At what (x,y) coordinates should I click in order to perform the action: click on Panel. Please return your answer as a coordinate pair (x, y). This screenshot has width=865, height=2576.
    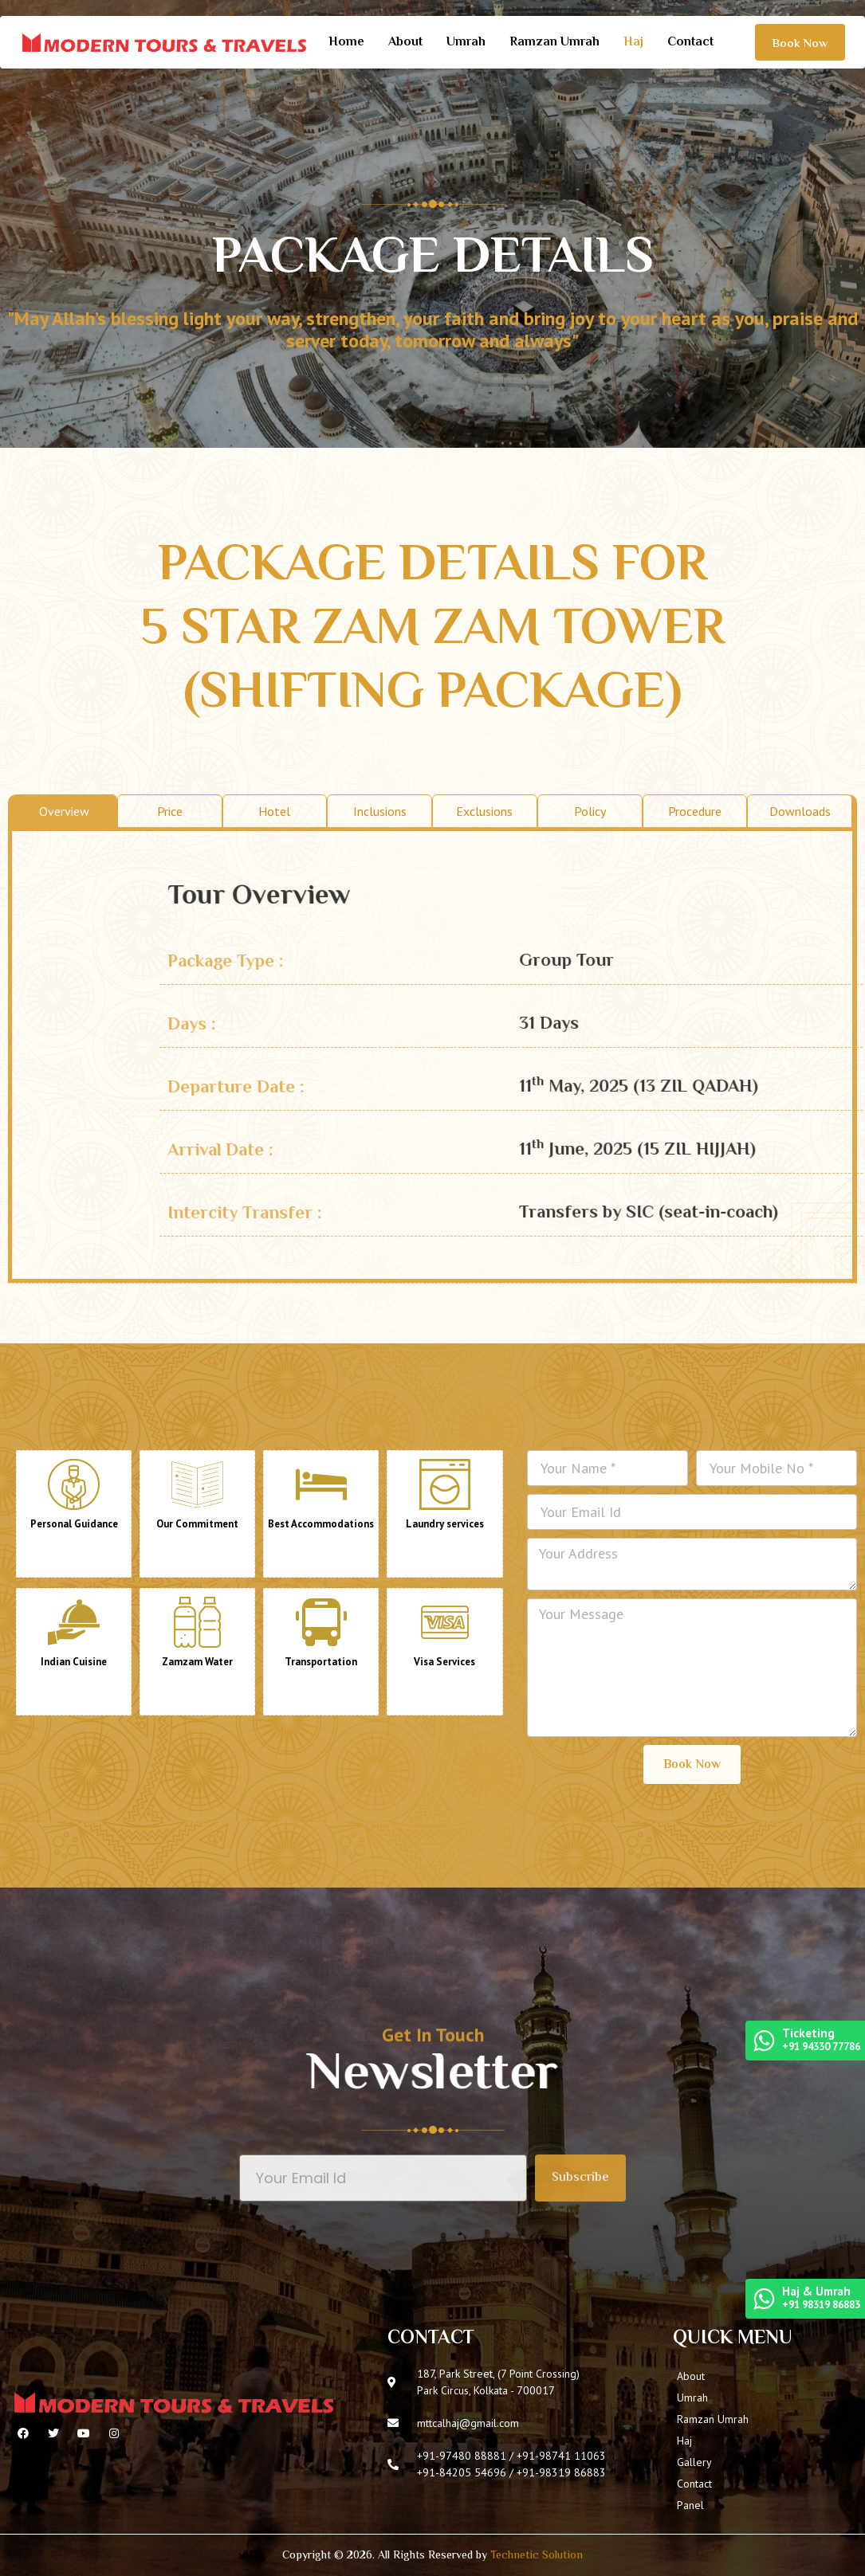
    Looking at the image, I should click on (690, 2505).